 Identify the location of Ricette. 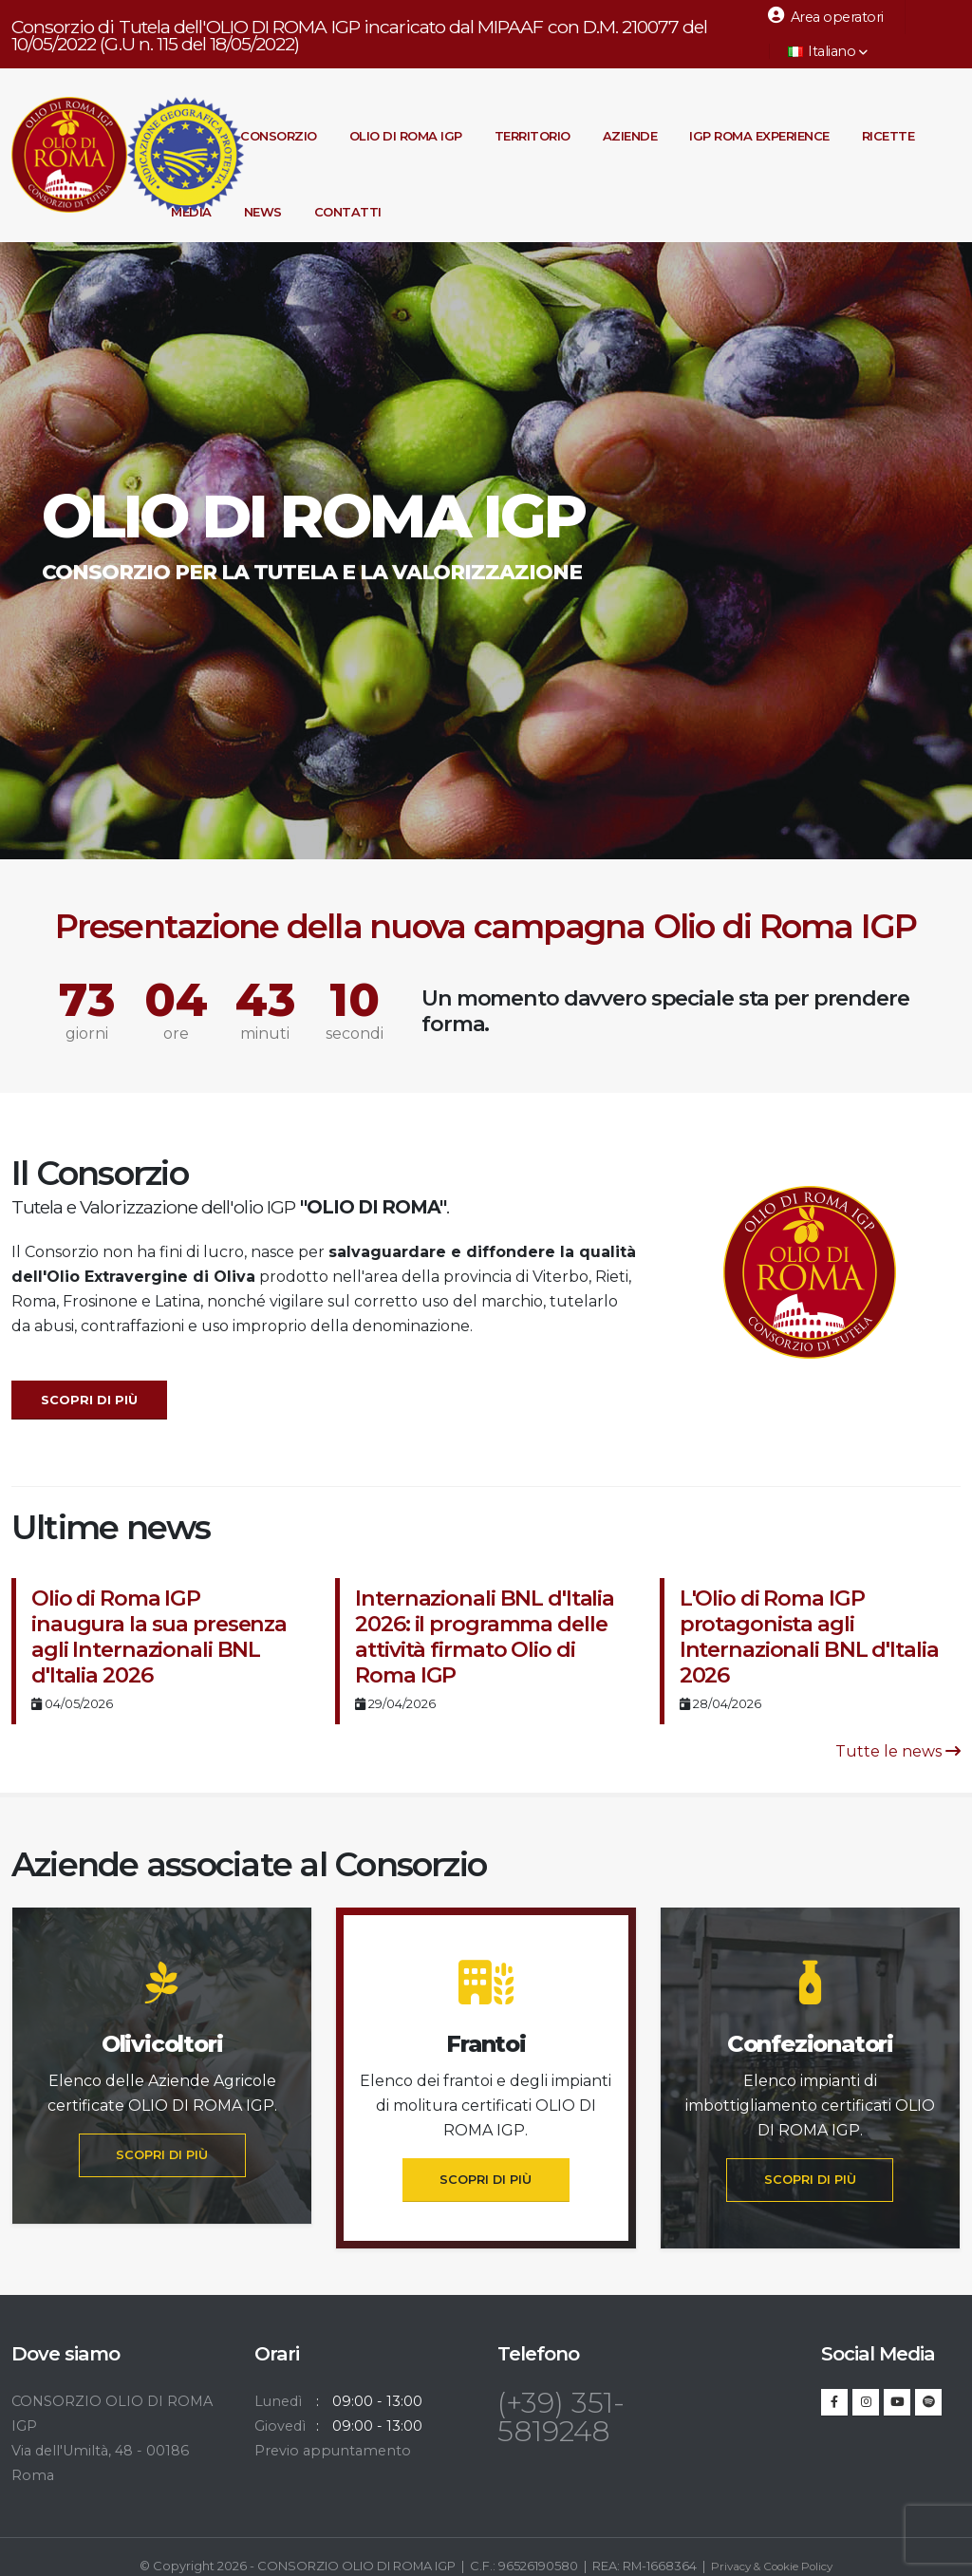
(888, 135).